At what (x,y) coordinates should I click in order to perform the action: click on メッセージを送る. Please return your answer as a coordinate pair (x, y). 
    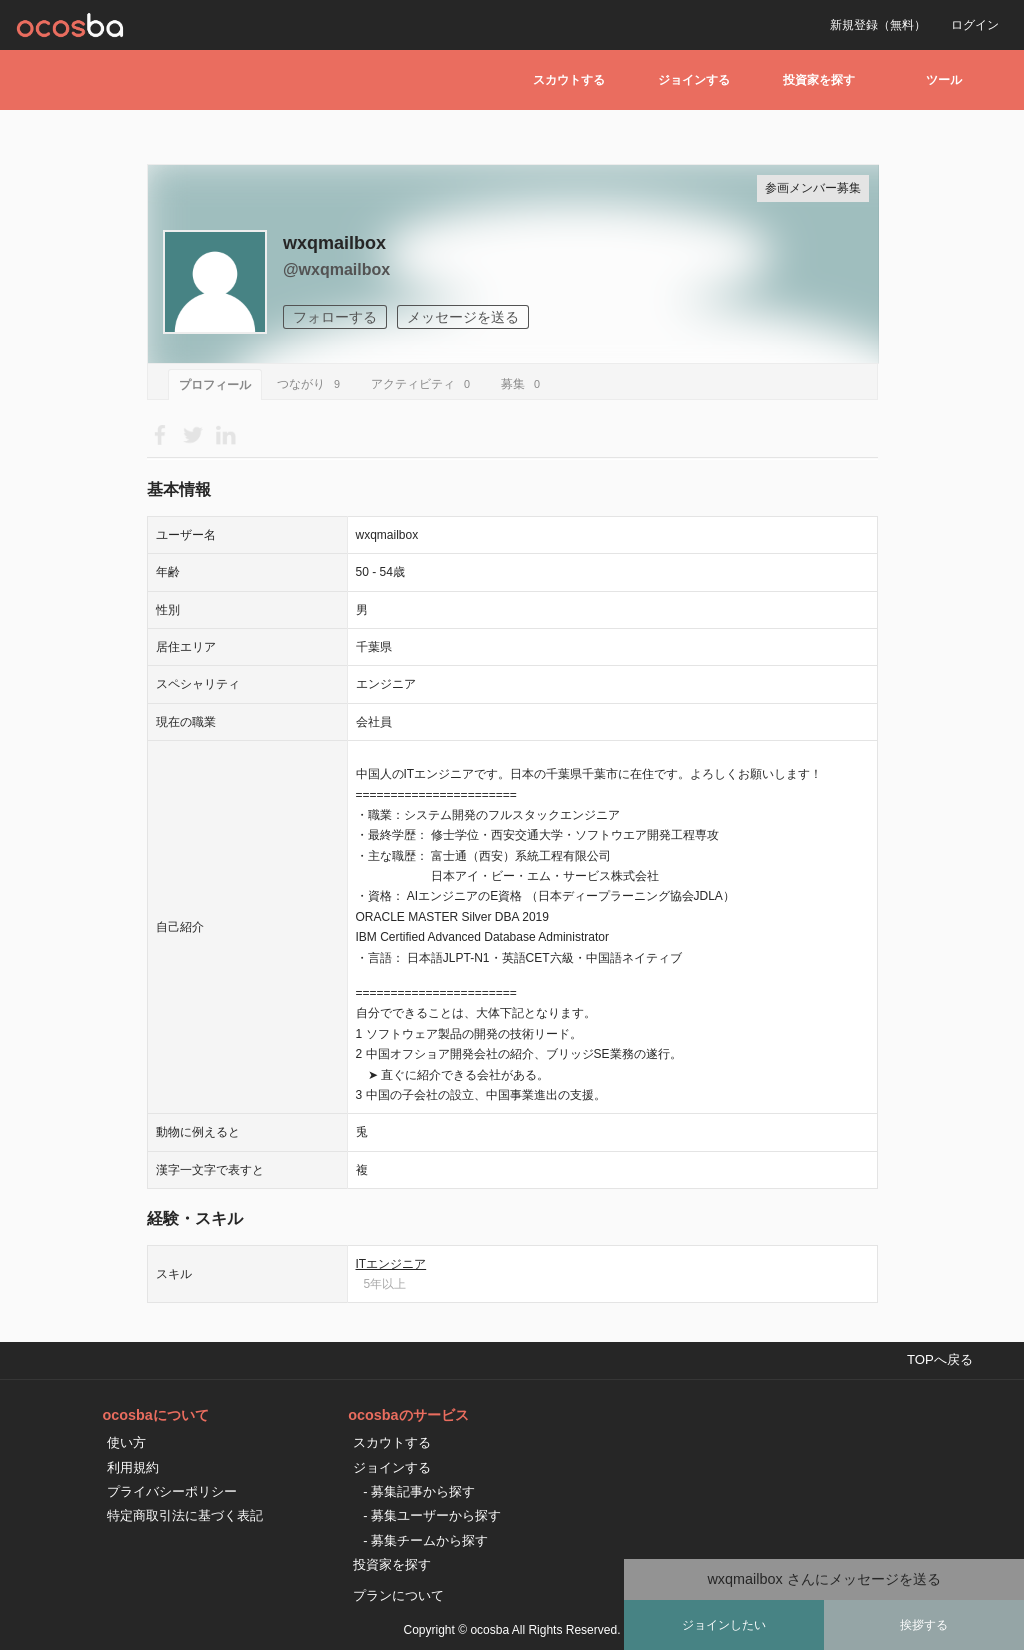
    Looking at the image, I should click on (463, 317).